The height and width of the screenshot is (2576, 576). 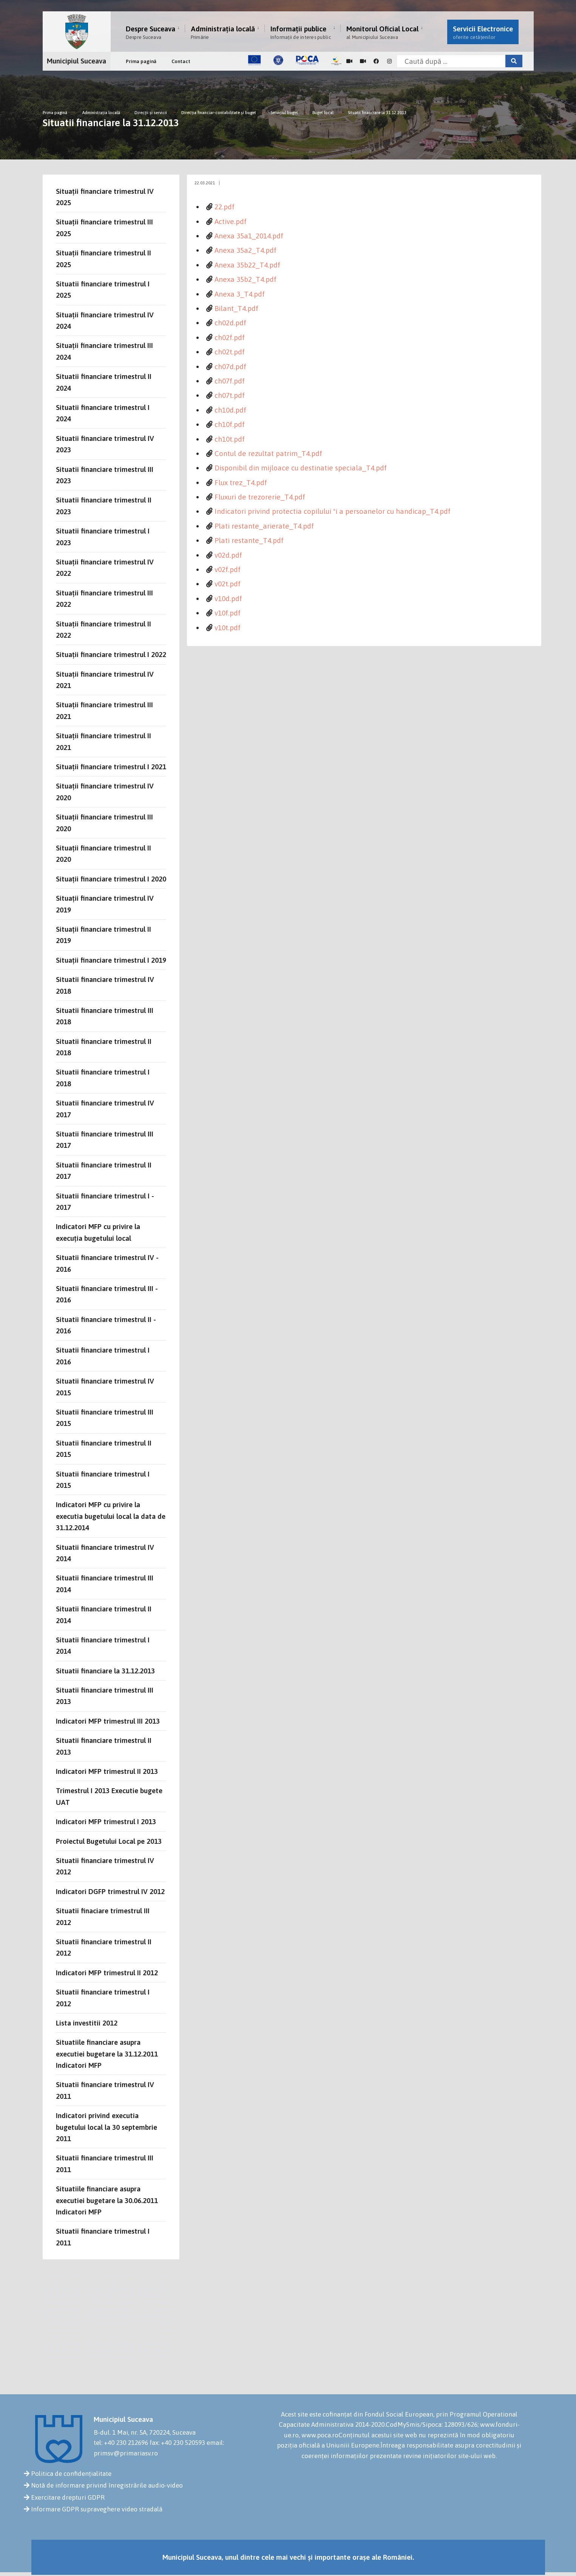 I want to click on ch07t.pdf, so click(x=230, y=395).